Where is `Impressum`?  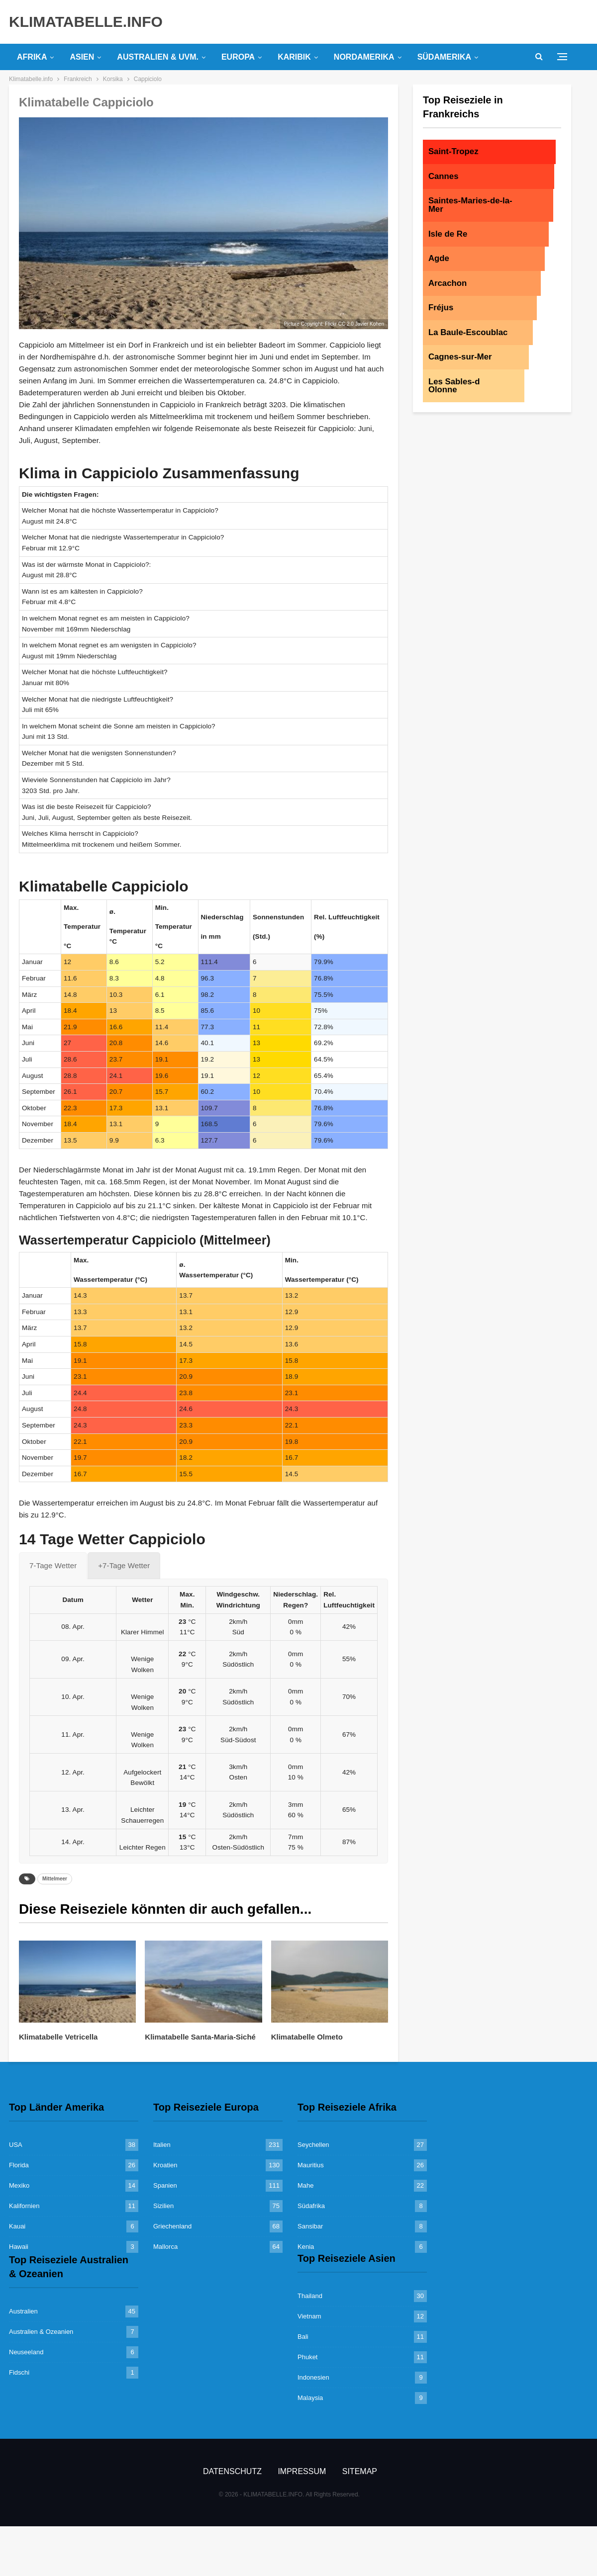
Impressum is located at coordinates (302, 2471).